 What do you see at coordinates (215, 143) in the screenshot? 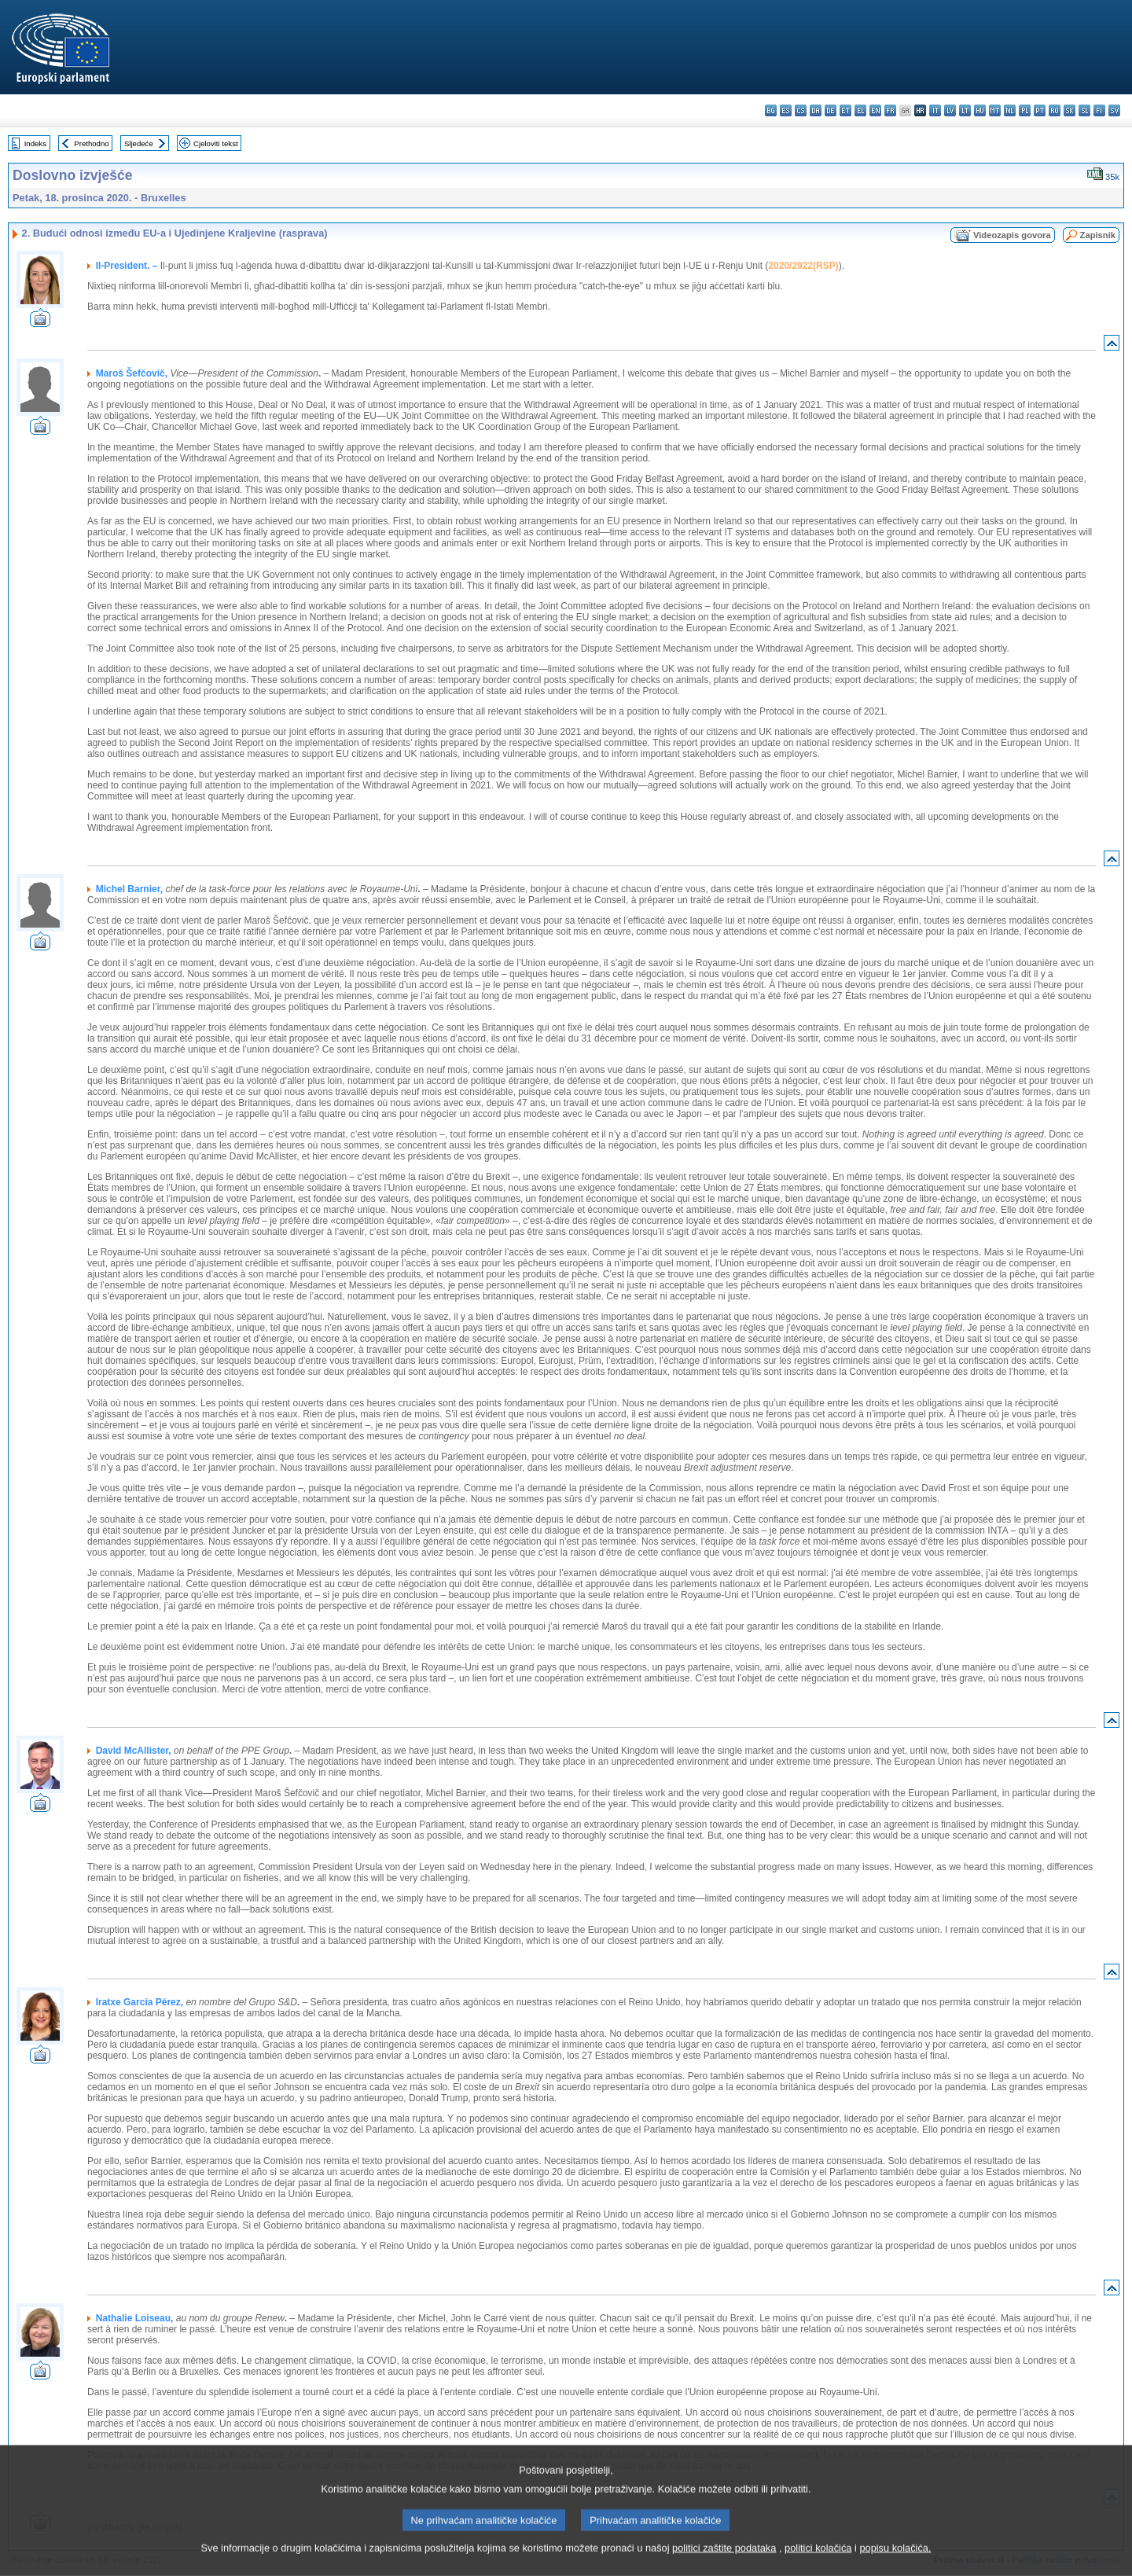
I see `Cjeloviti tekst` at bounding box center [215, 143].